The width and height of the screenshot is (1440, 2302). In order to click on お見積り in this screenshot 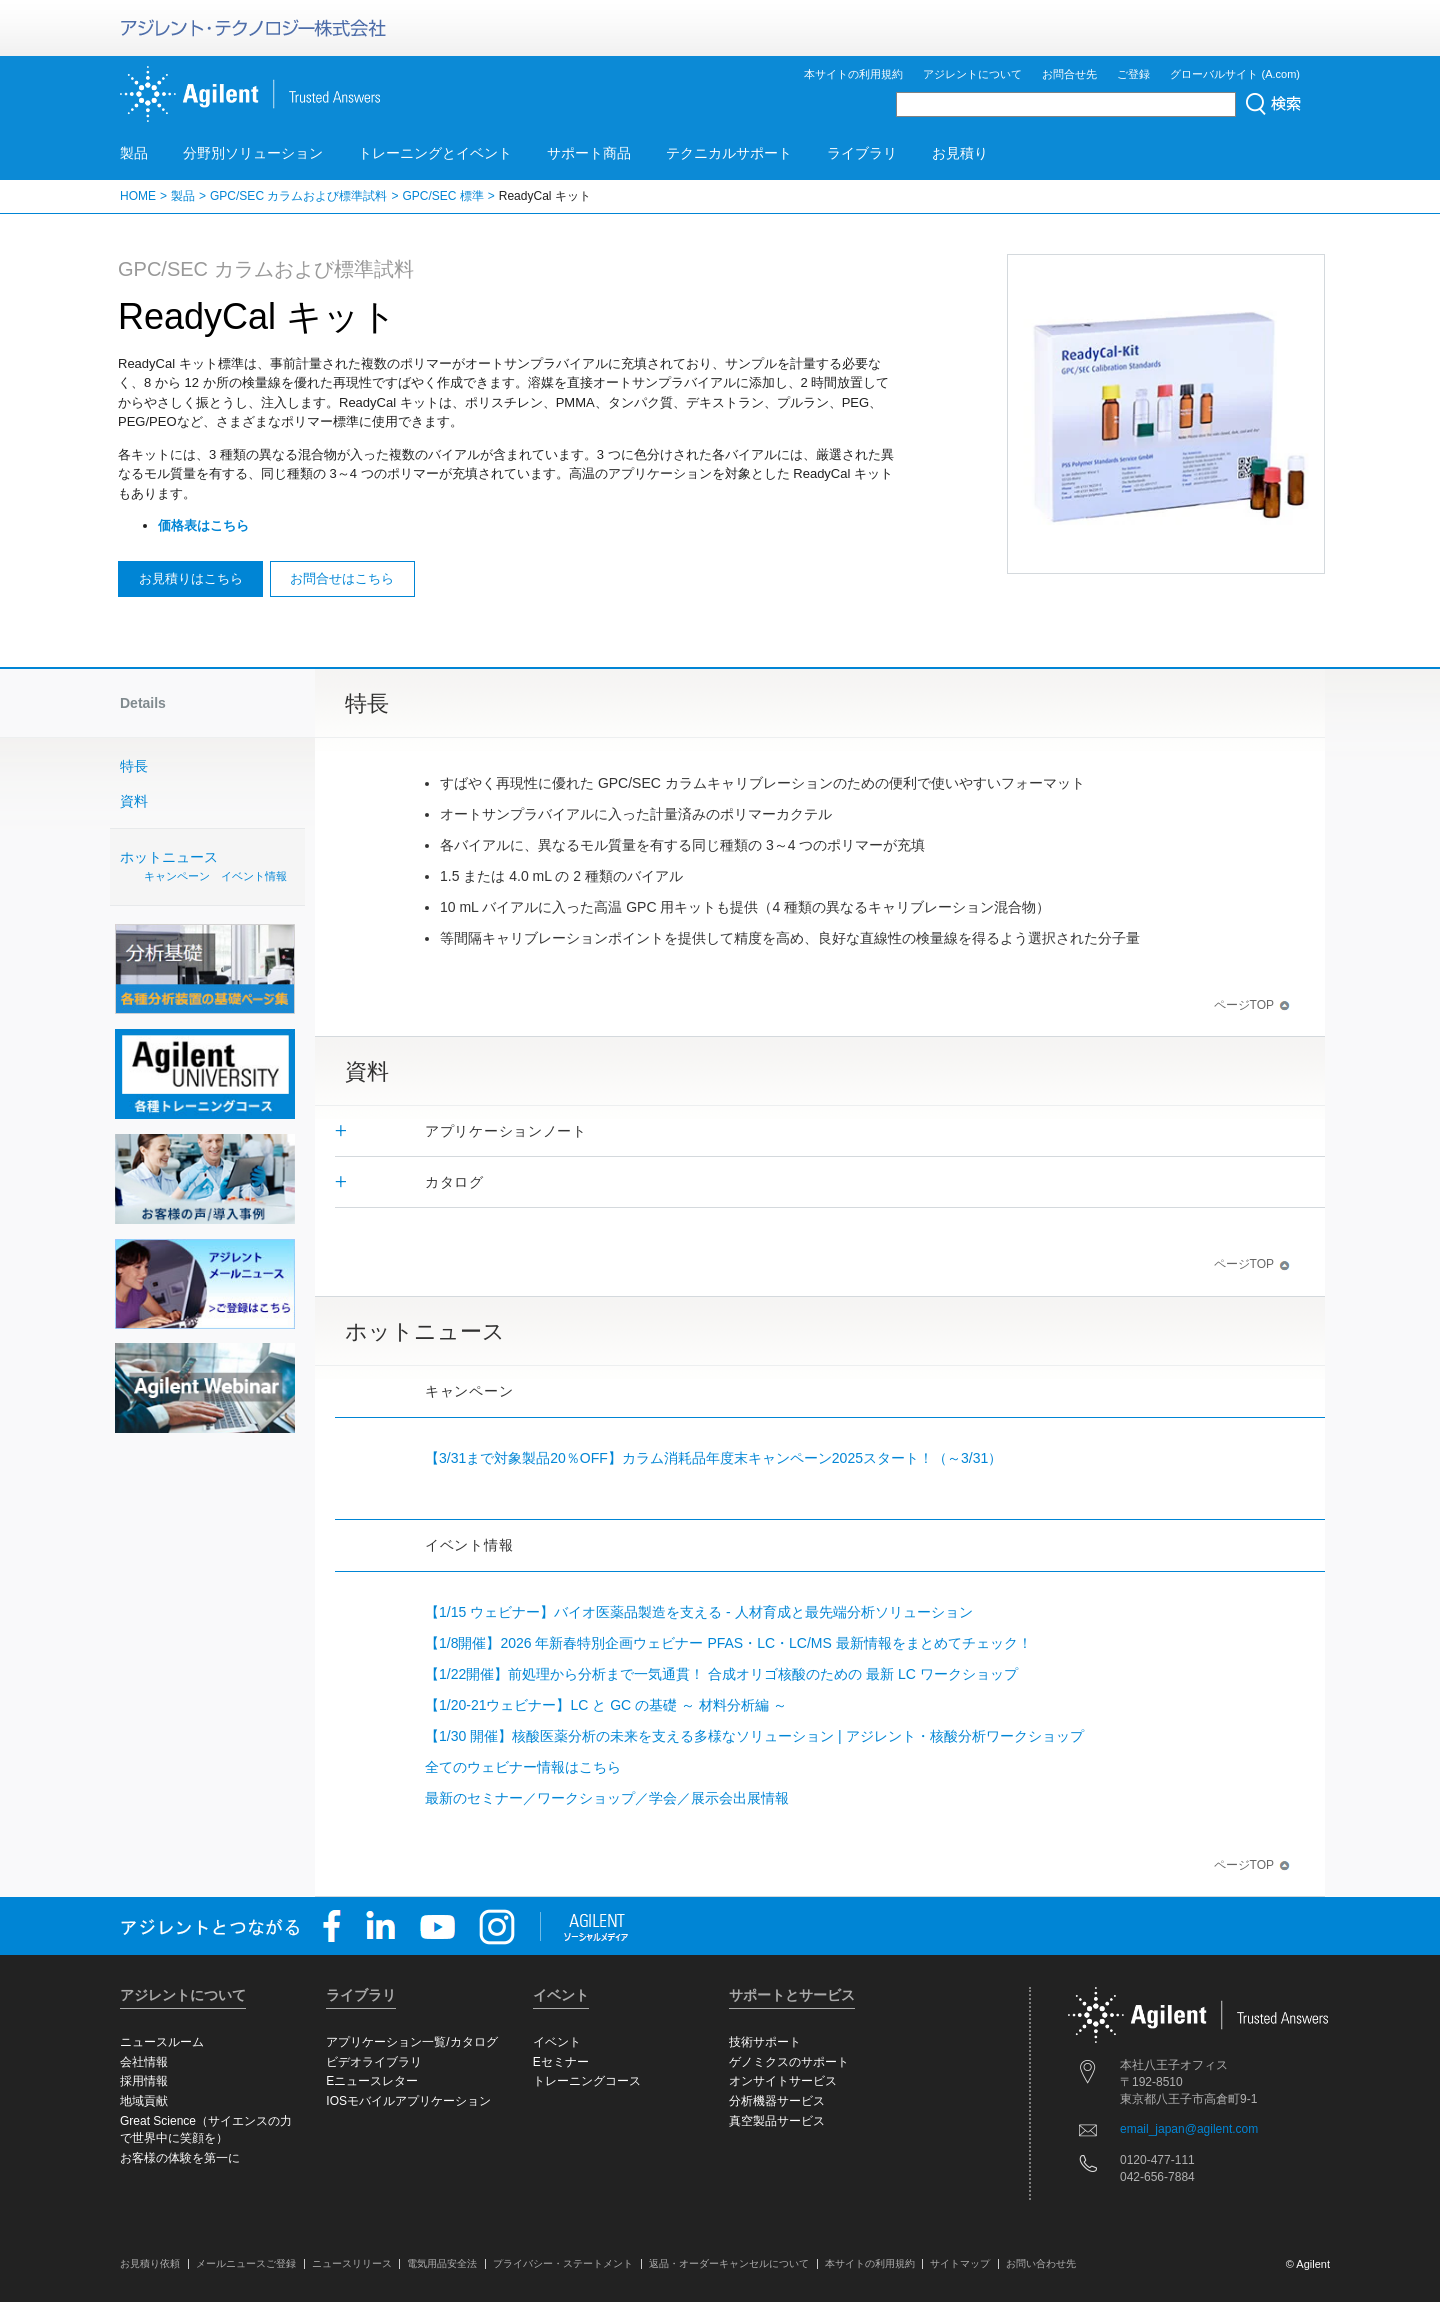, I will do `click(960, 153)`.